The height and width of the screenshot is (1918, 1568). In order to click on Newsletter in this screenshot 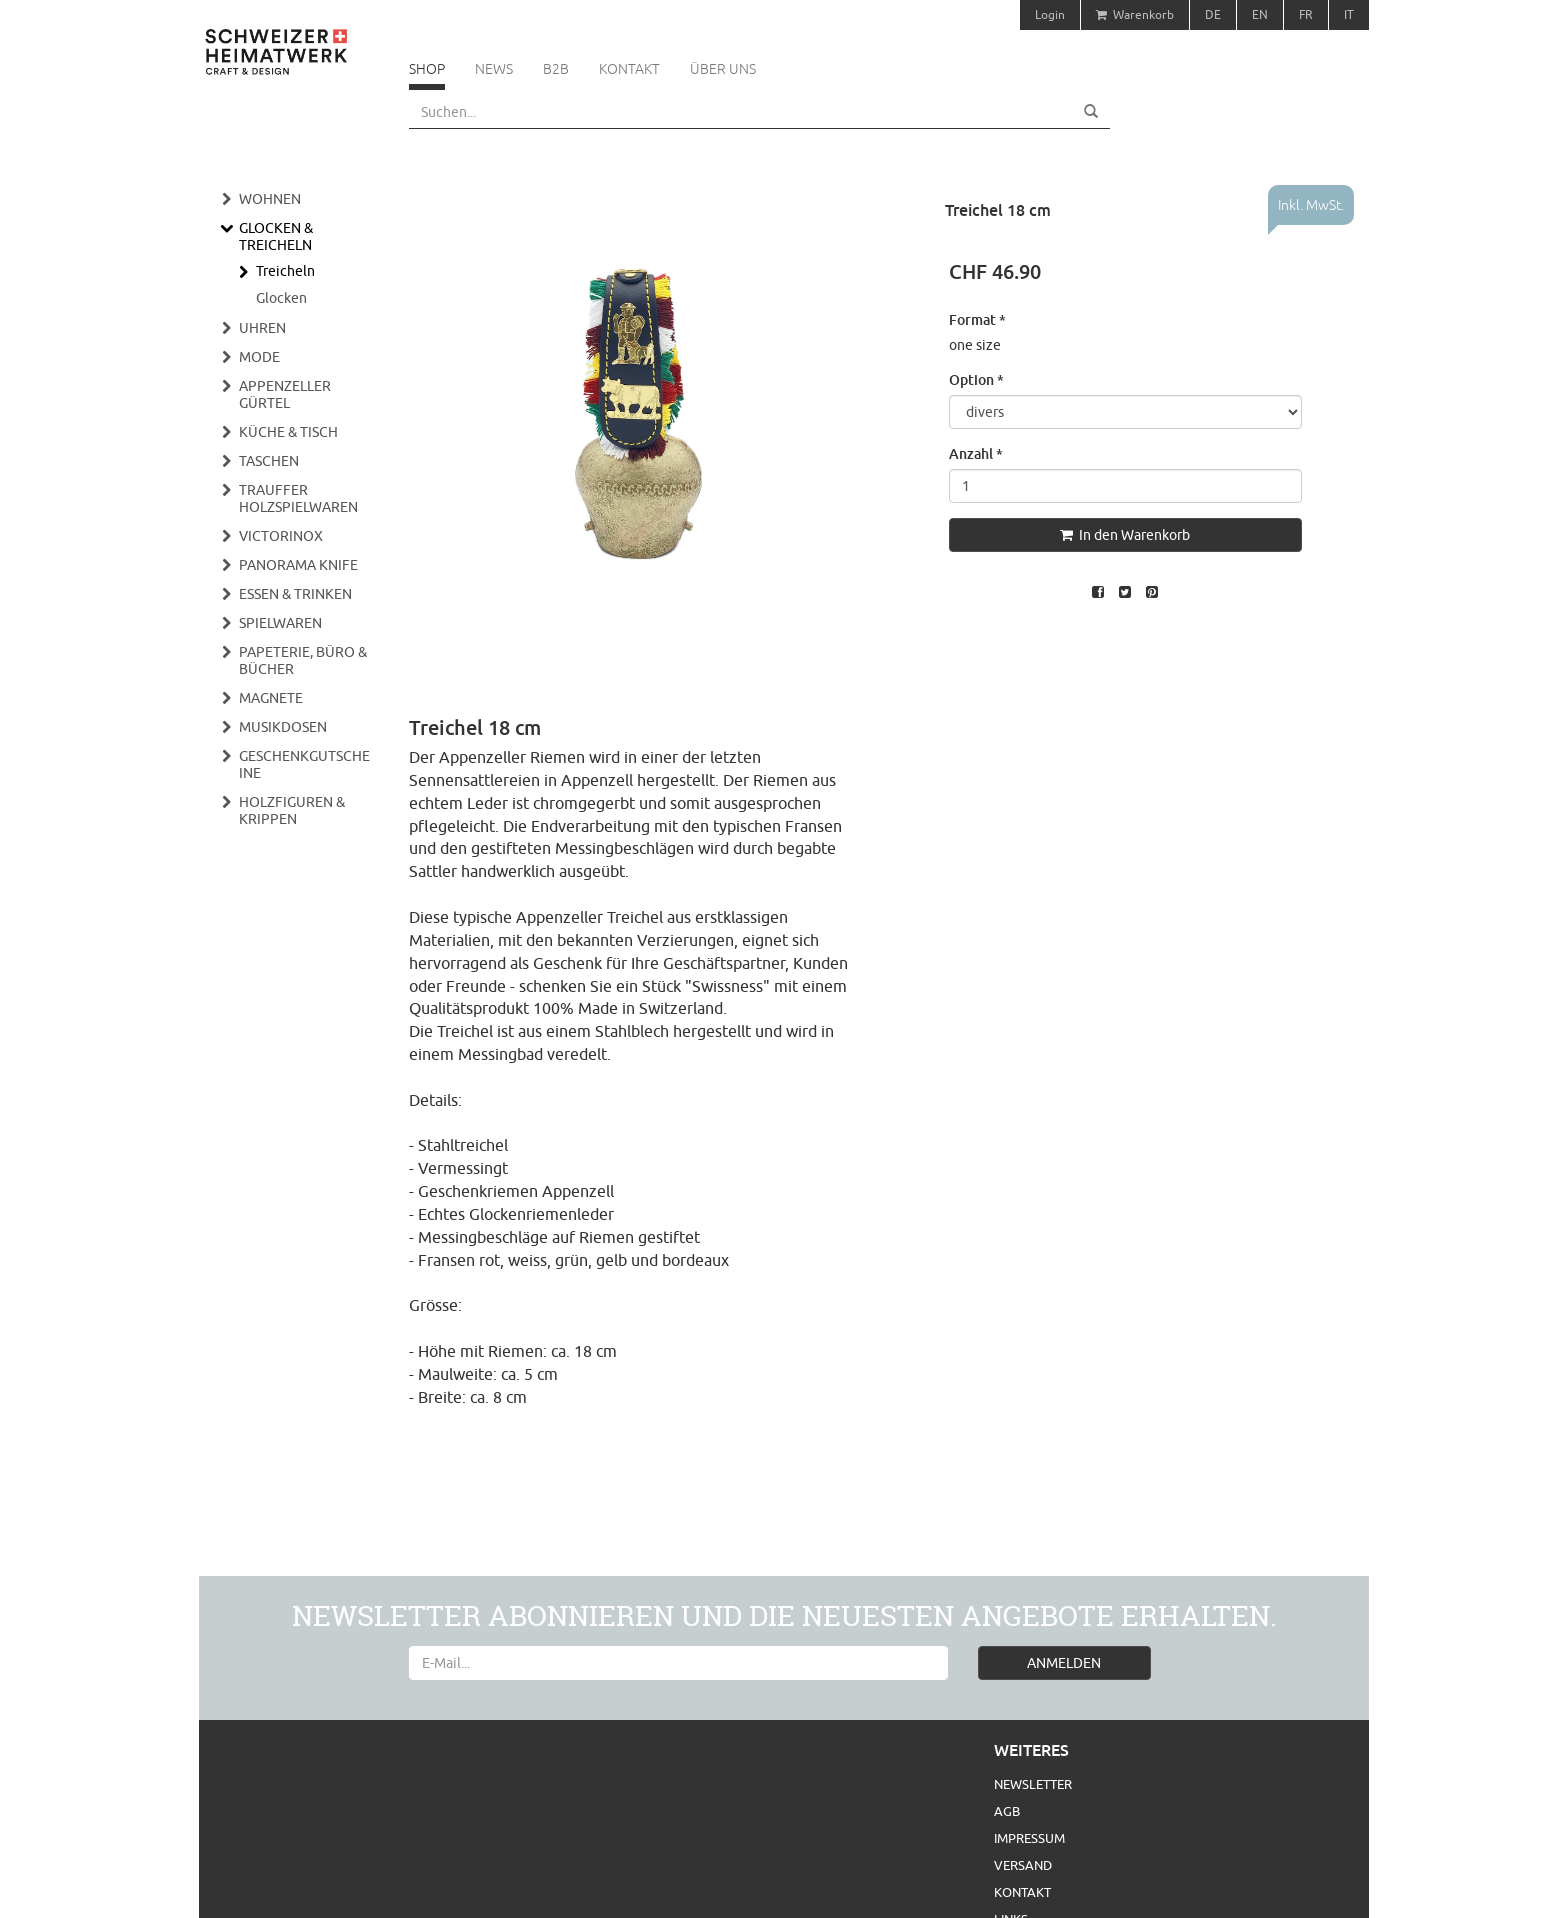, I will do `click(1033, 1784)`.